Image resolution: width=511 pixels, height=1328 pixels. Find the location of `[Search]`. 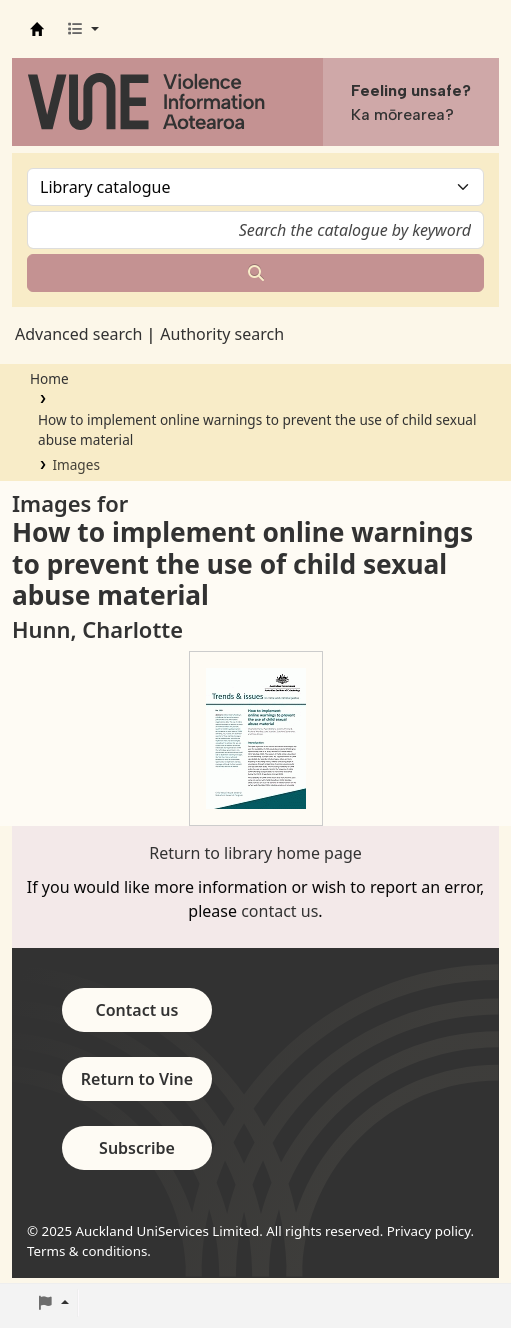

[Search] is located at coordinates (255, 273).